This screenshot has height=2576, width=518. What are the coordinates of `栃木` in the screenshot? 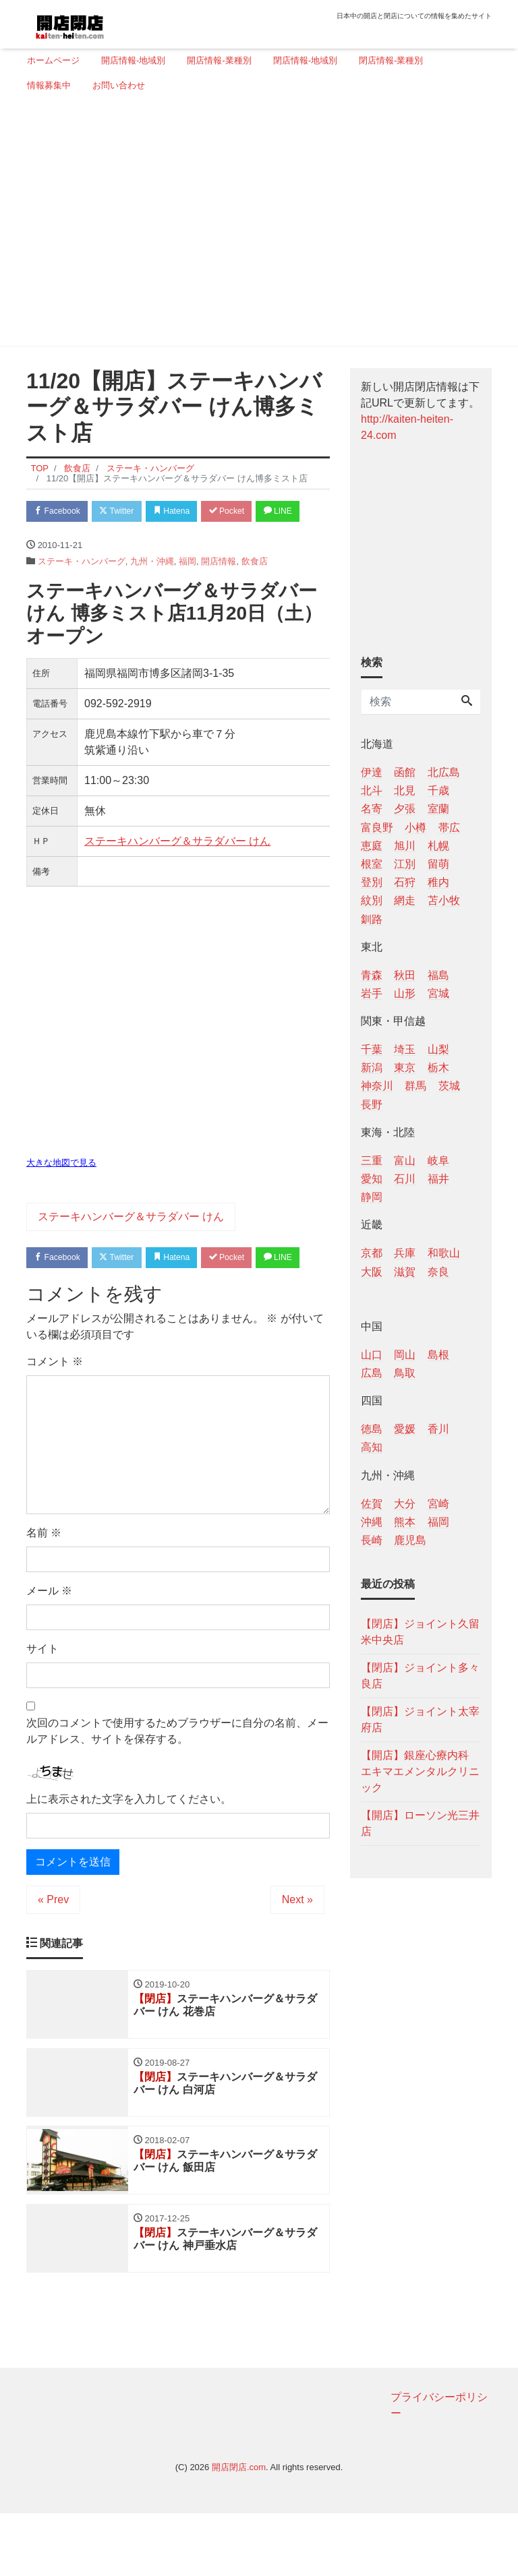 It's located at (438, 1067).